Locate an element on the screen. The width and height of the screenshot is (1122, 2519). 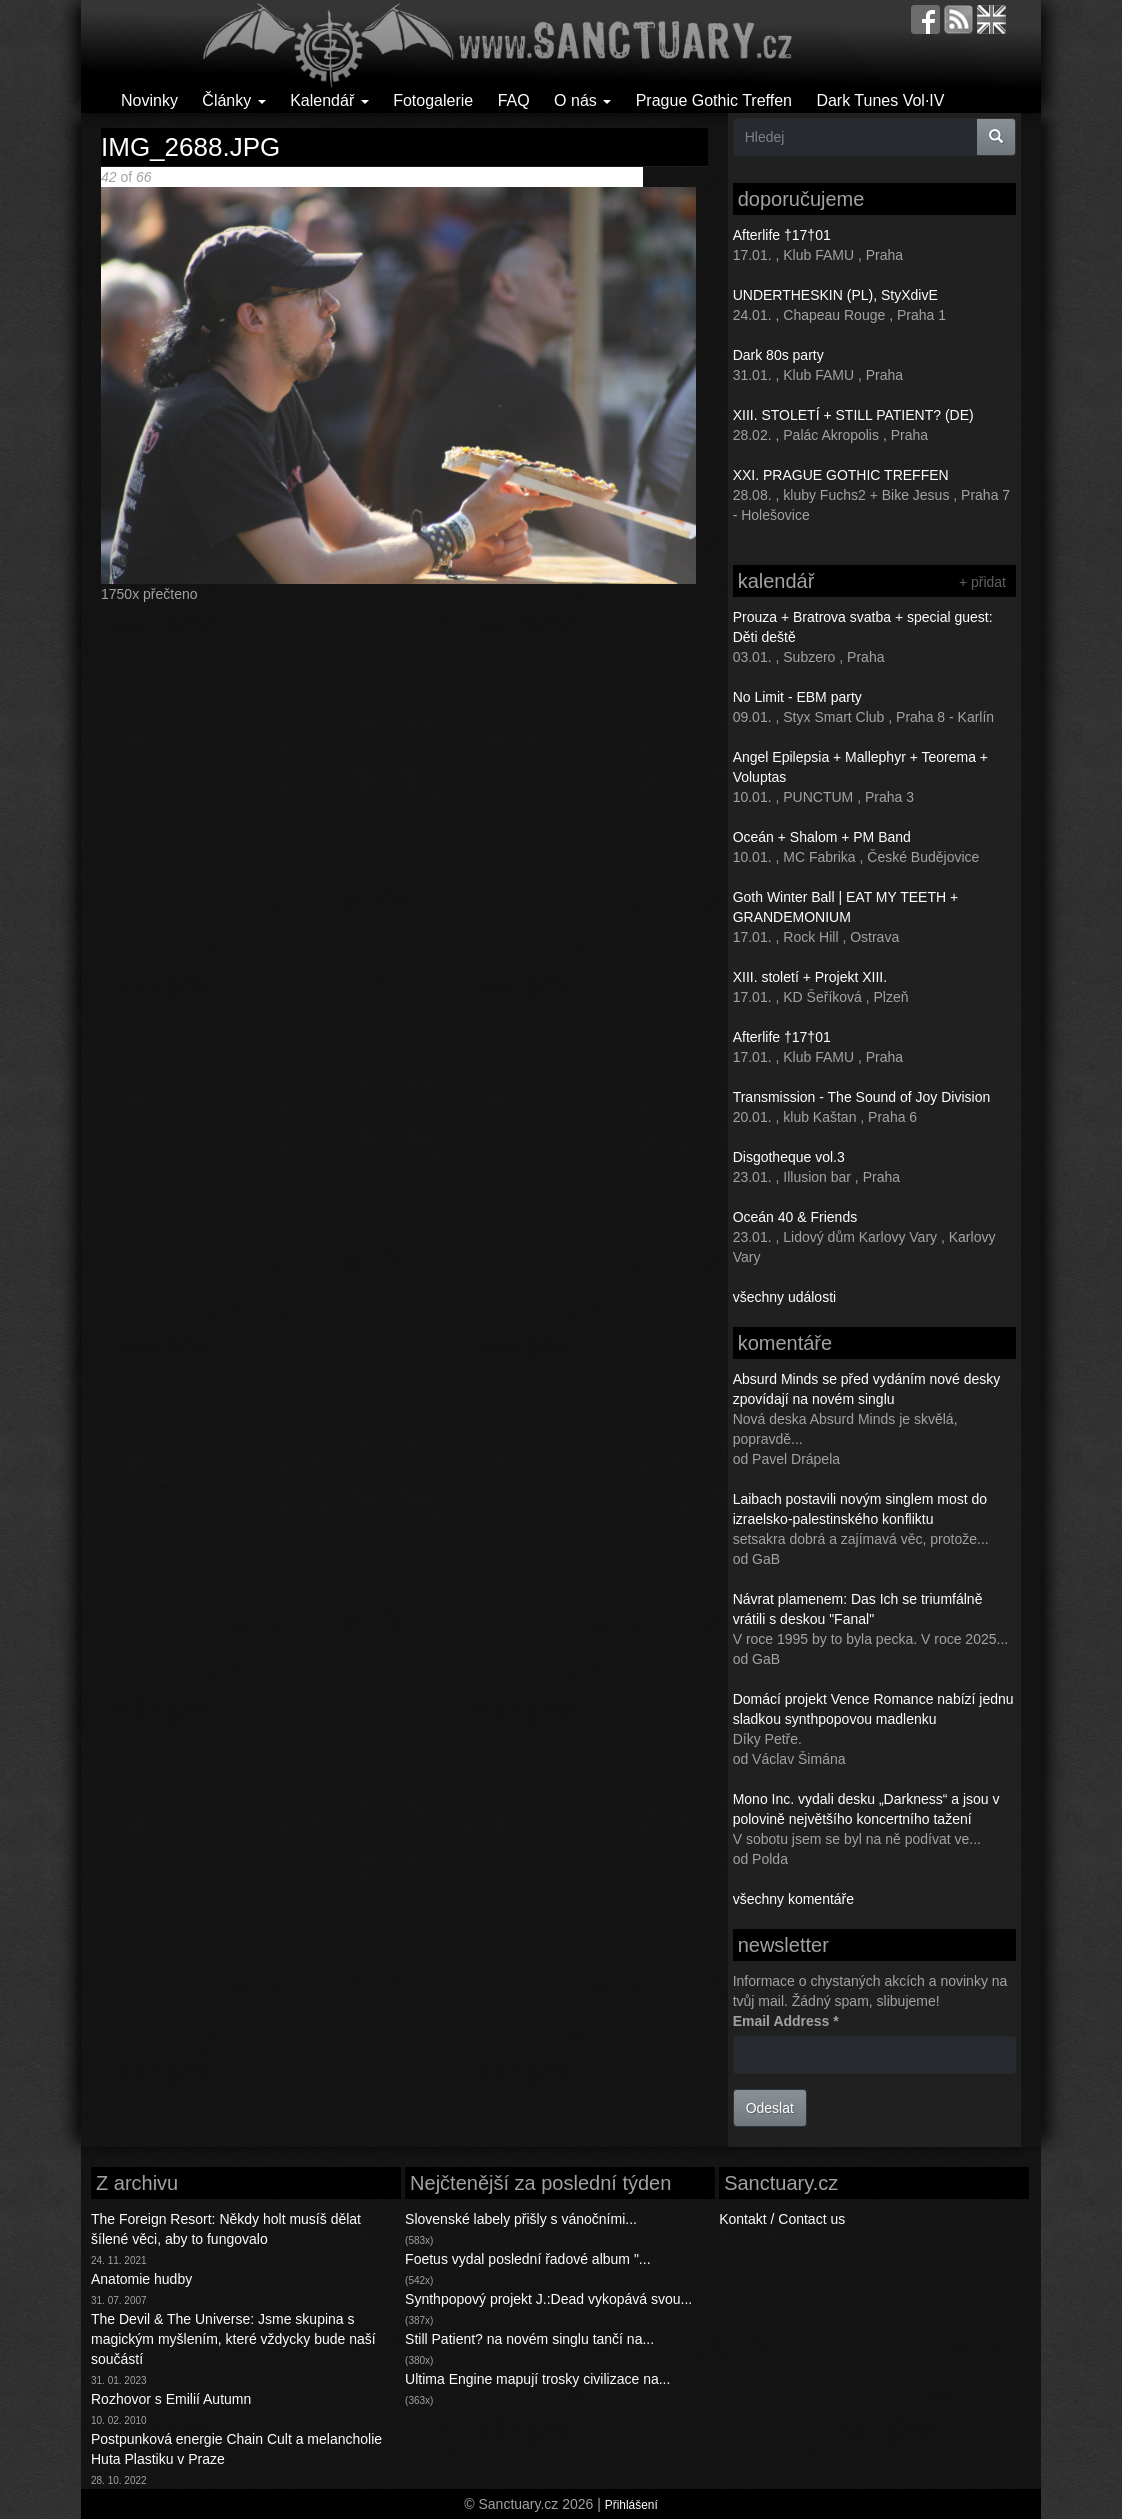
Slovenské labely přišly s vánočními... is located at coordinates (521, 2219).